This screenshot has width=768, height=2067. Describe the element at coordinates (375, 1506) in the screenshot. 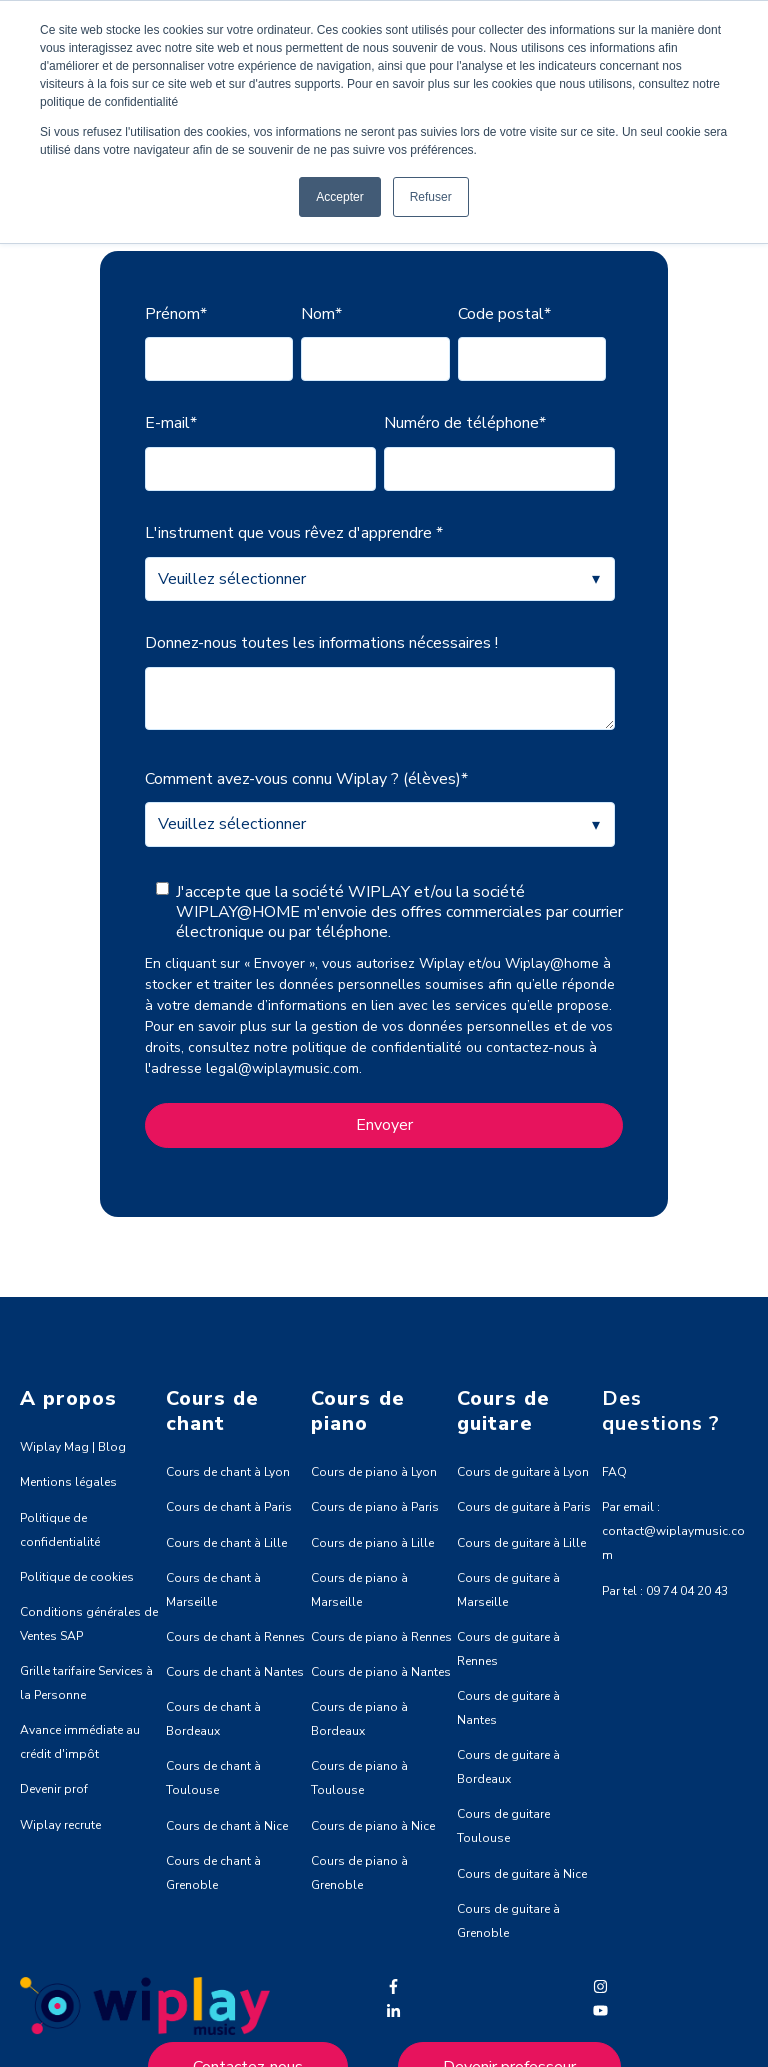

I see `Cours de piano à Paris [menuitem]` at that location.